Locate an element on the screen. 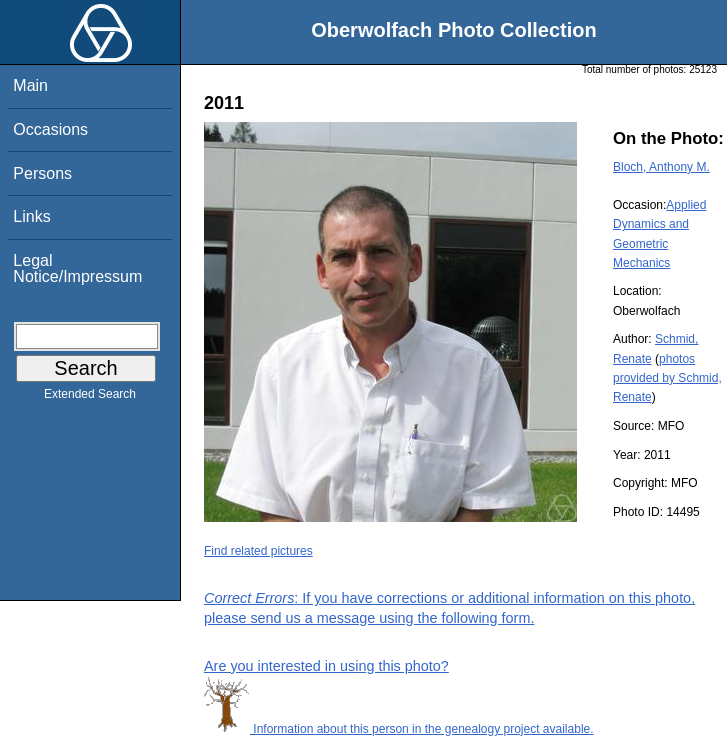 The width and height of the screenshot is (727, 739). Occasions is located at coordinates (50, 129).